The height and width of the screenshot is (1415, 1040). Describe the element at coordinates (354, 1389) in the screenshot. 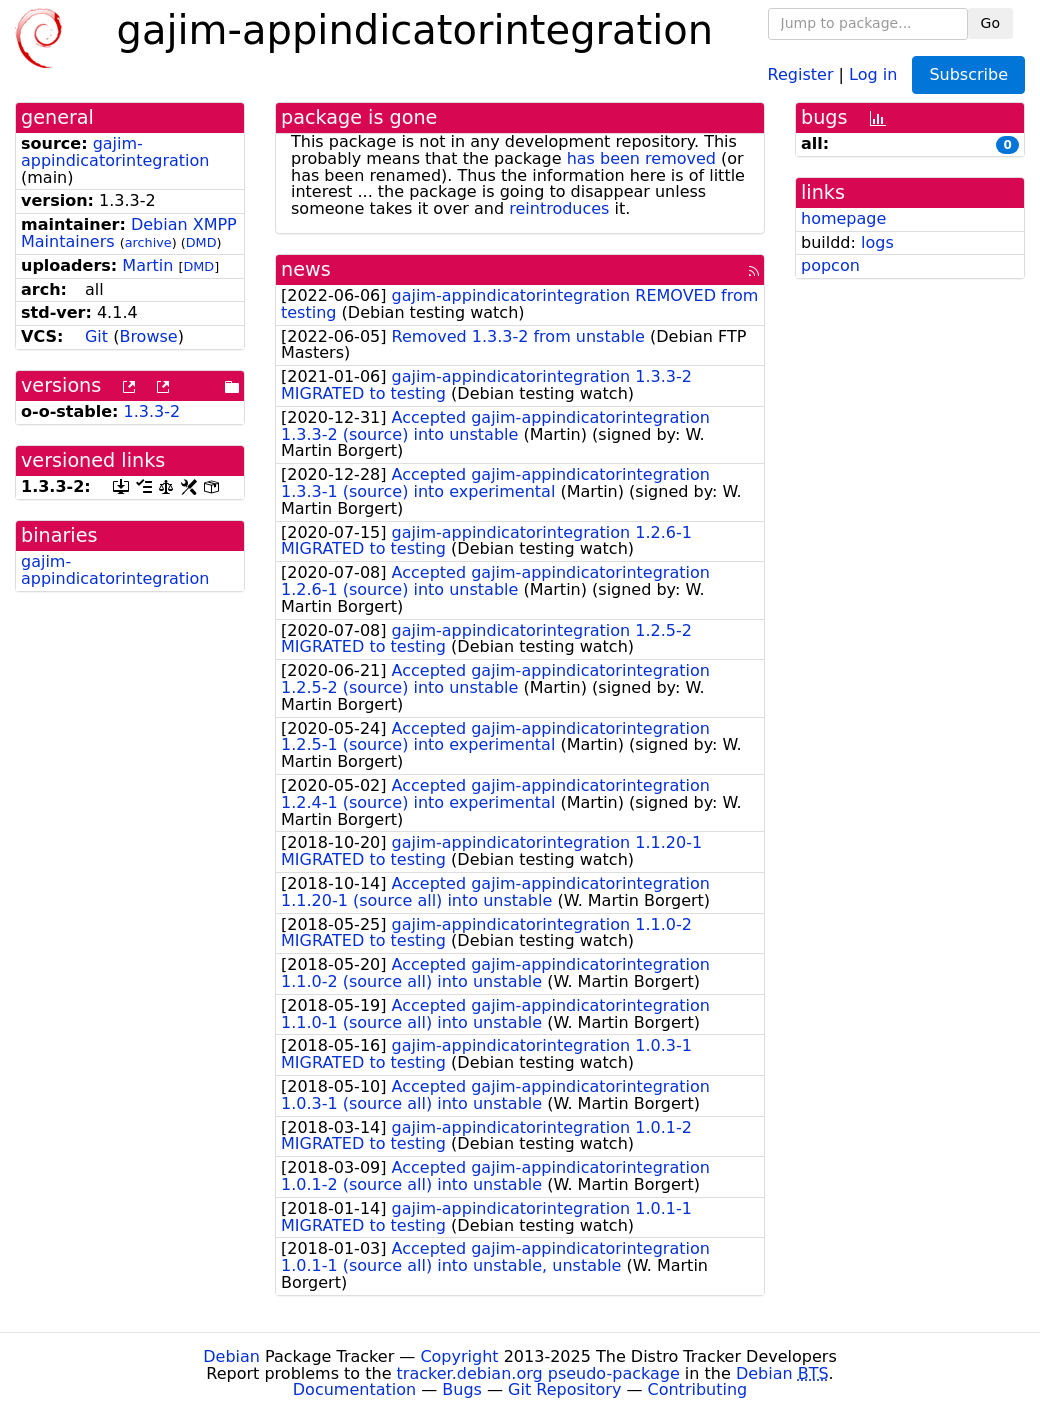

I see `Documentation` at that location.